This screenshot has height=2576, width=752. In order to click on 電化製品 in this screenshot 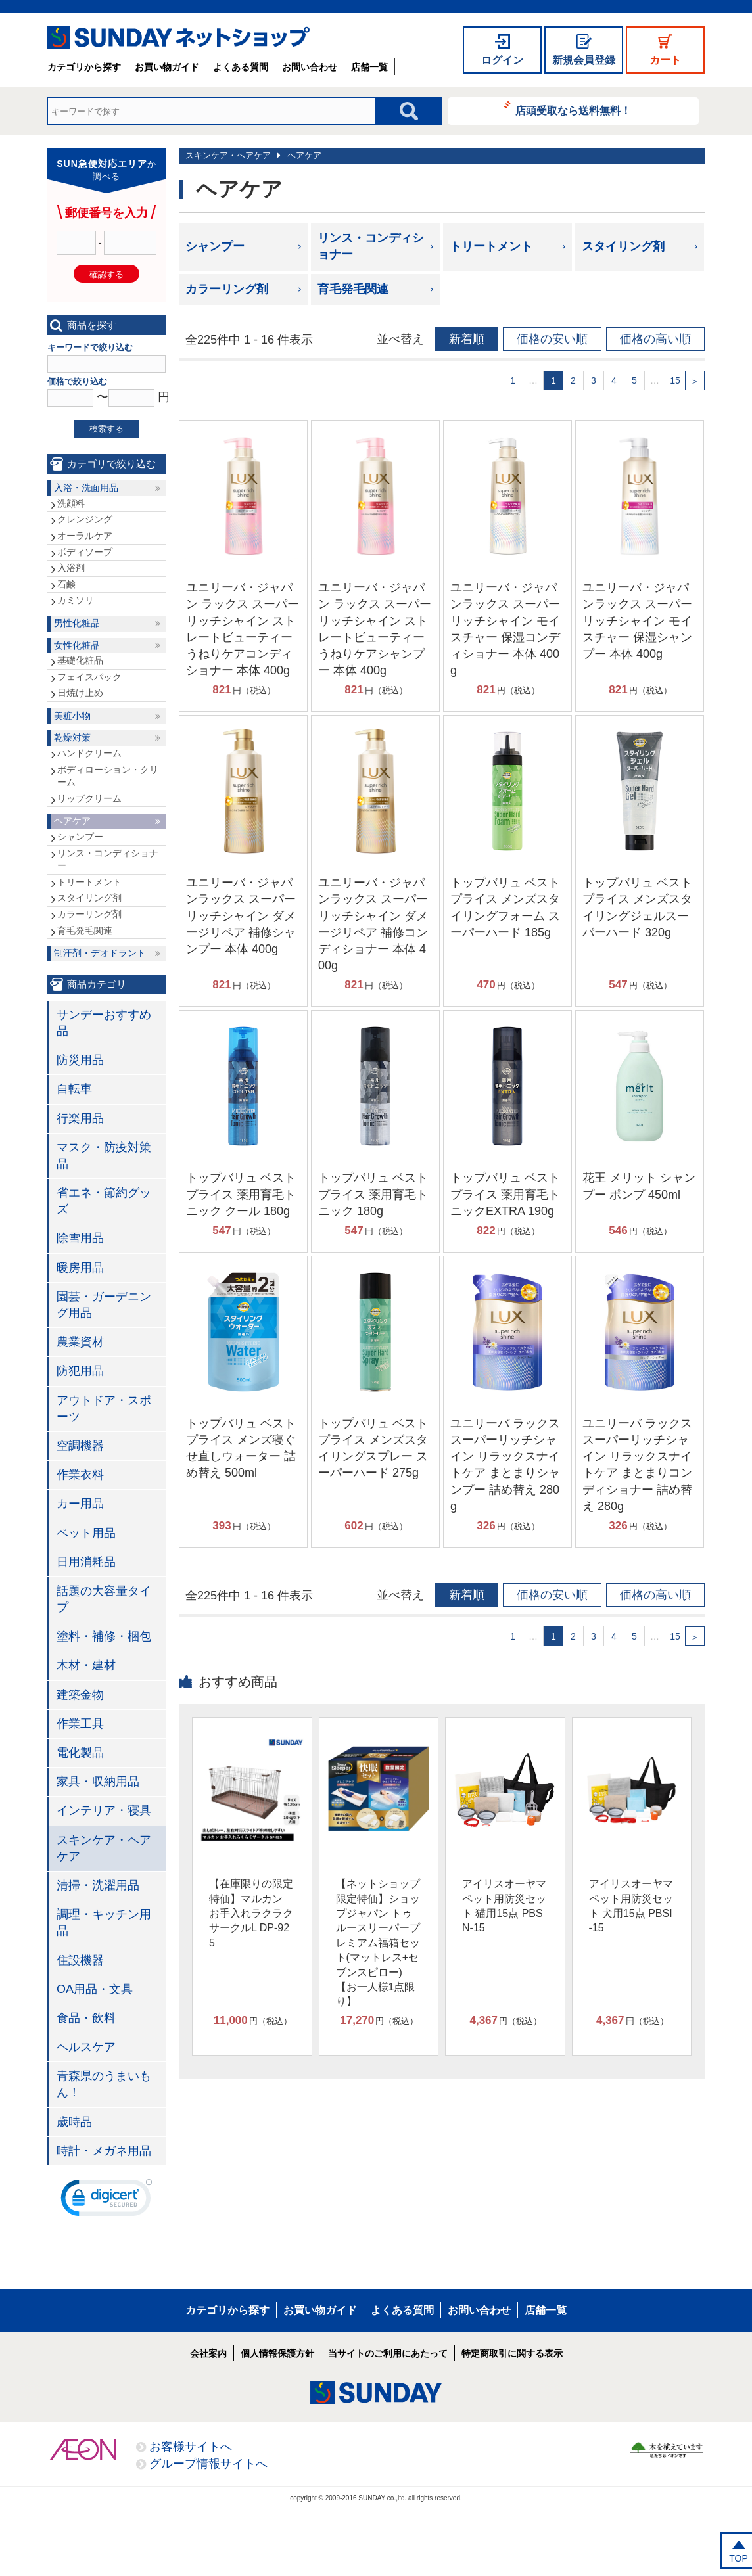, I will do `click(80, 1752)`.